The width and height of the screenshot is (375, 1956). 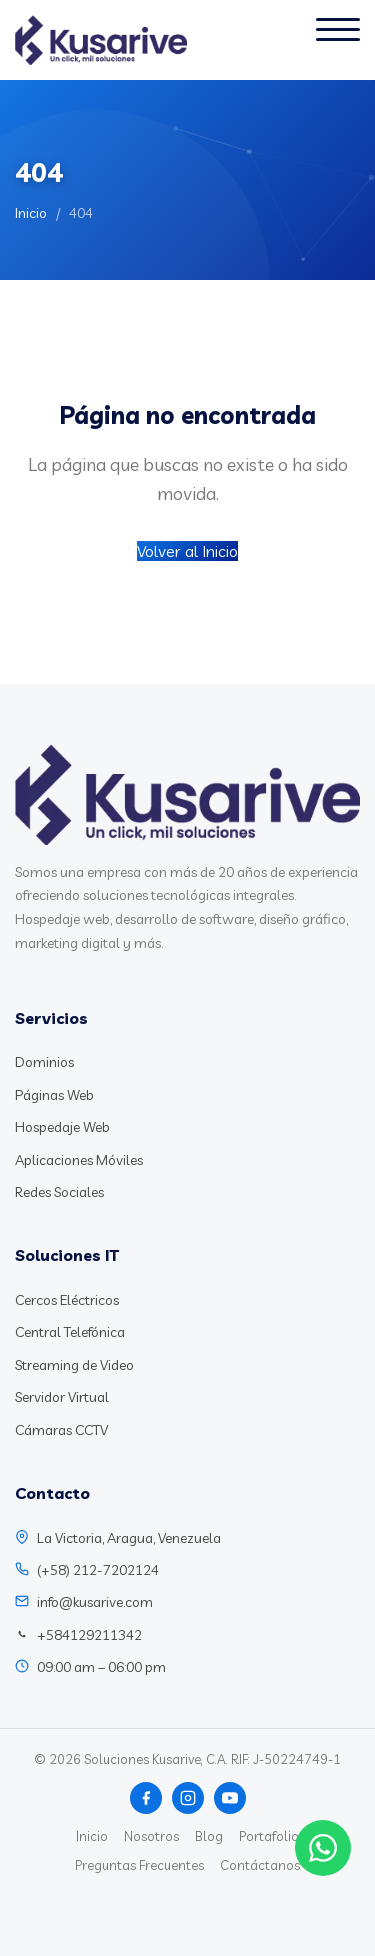 What do you see at coordinates (61, 1430) in the screenshot?
I see `Cámaras CCTV` at bounding box center [61, 1430].